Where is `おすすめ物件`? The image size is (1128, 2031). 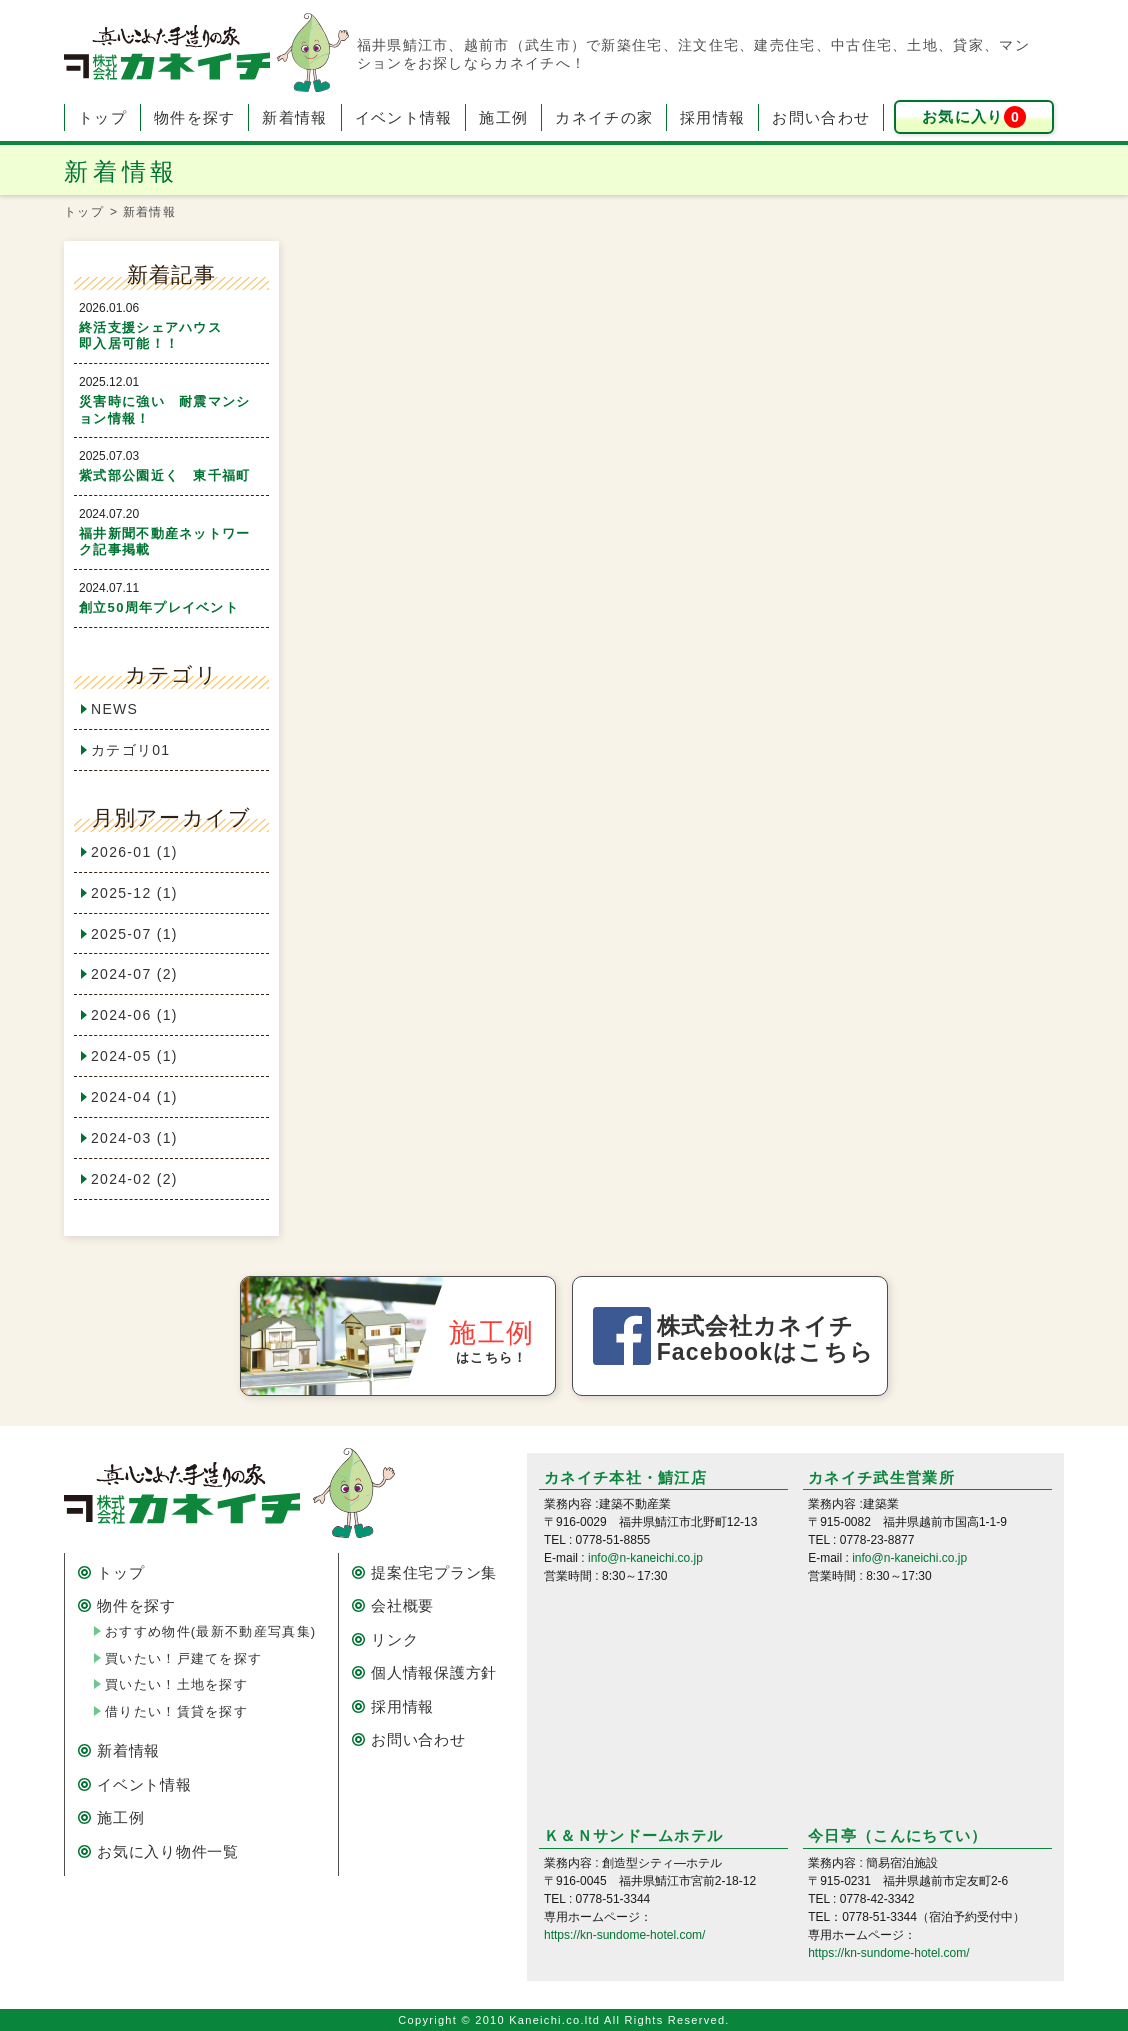 おすすめ物件 is located at coordinates (210, 1631).